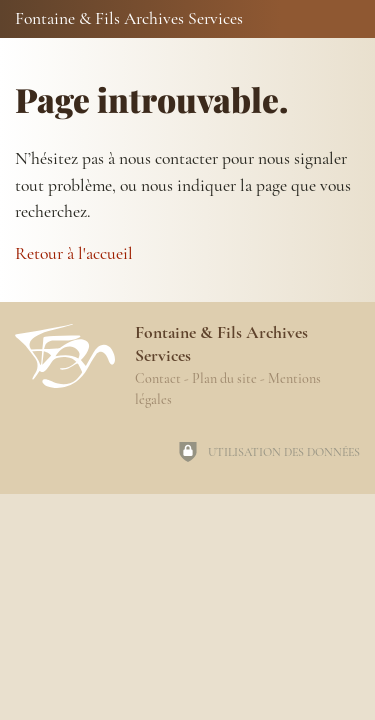  What do you see at coordinates (158, 378) in the screenshot?
I see `Contact` at bounding box center [158, 378].